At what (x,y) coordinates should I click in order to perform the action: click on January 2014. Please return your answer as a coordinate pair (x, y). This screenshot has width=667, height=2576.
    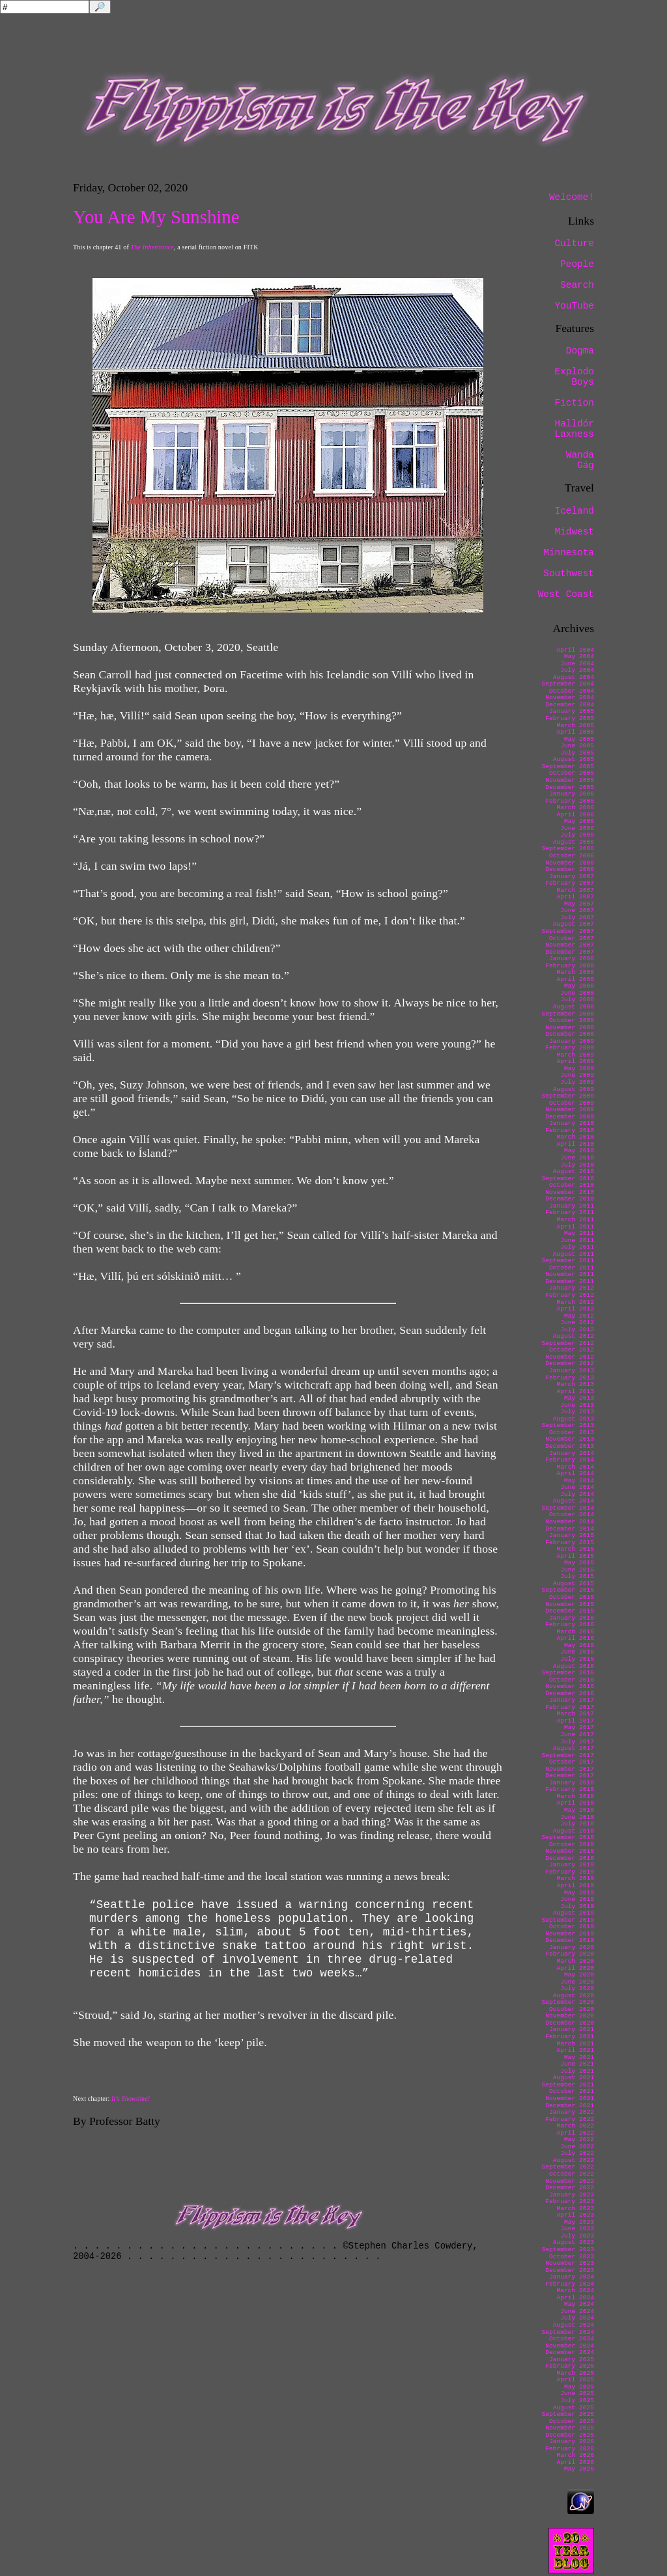
    Looking at the image, I should click on (571, 1453).